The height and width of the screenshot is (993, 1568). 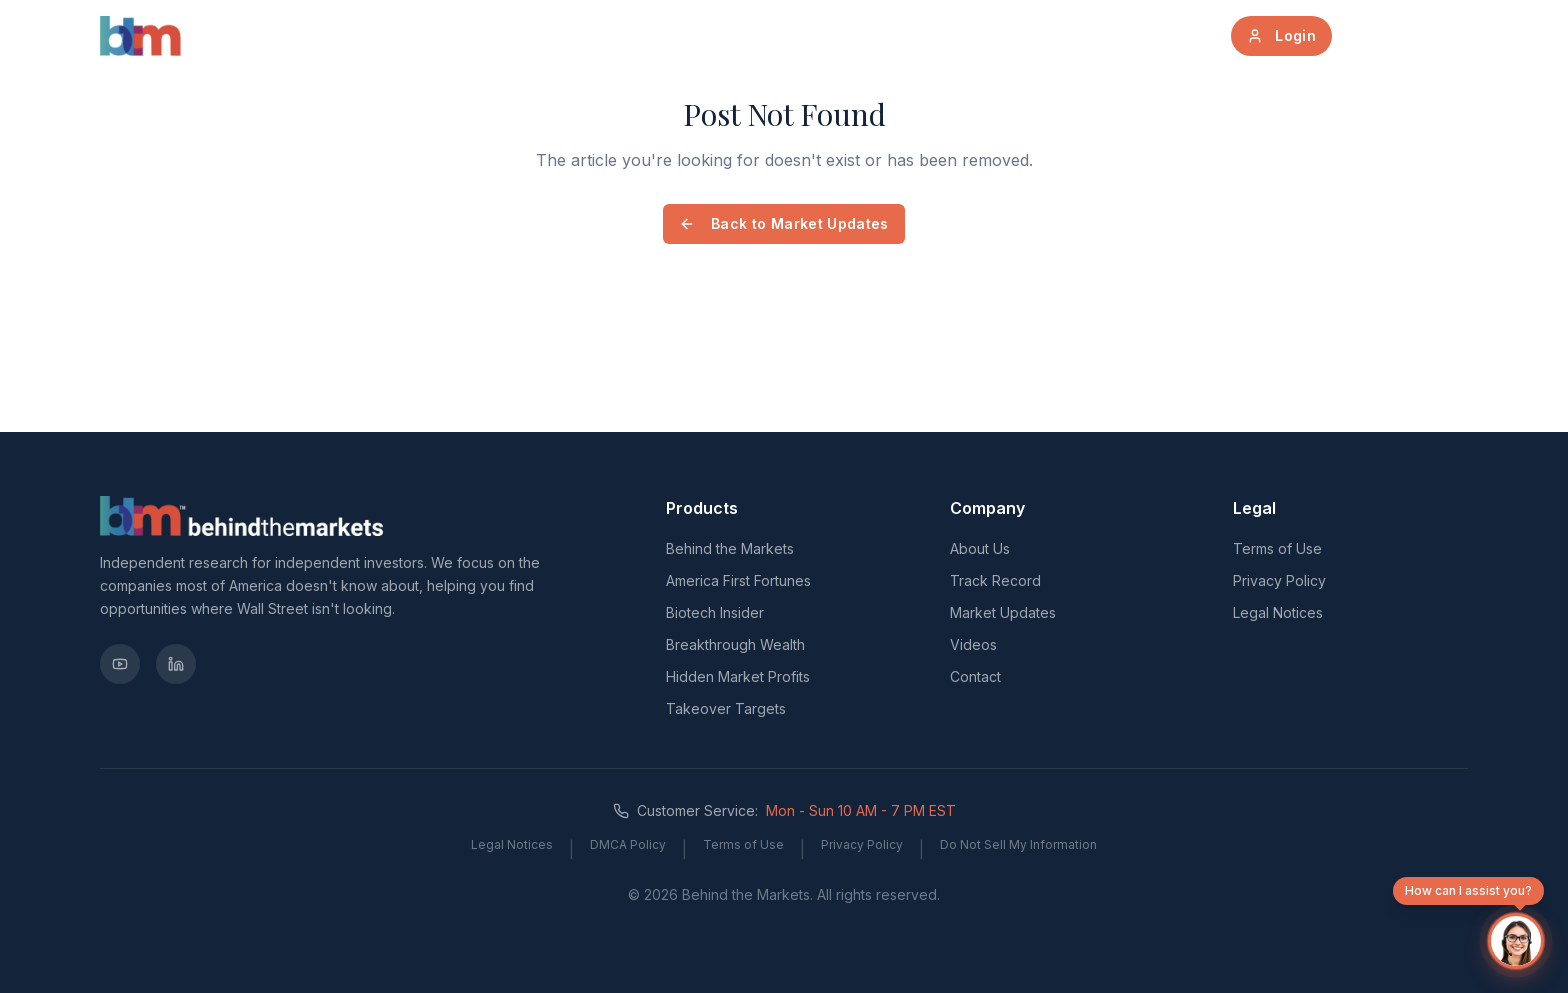 What do you see at coordinates (1278, 612) in the screenshot?
I see `Legal Notices` at bounding box center [1278, 612].